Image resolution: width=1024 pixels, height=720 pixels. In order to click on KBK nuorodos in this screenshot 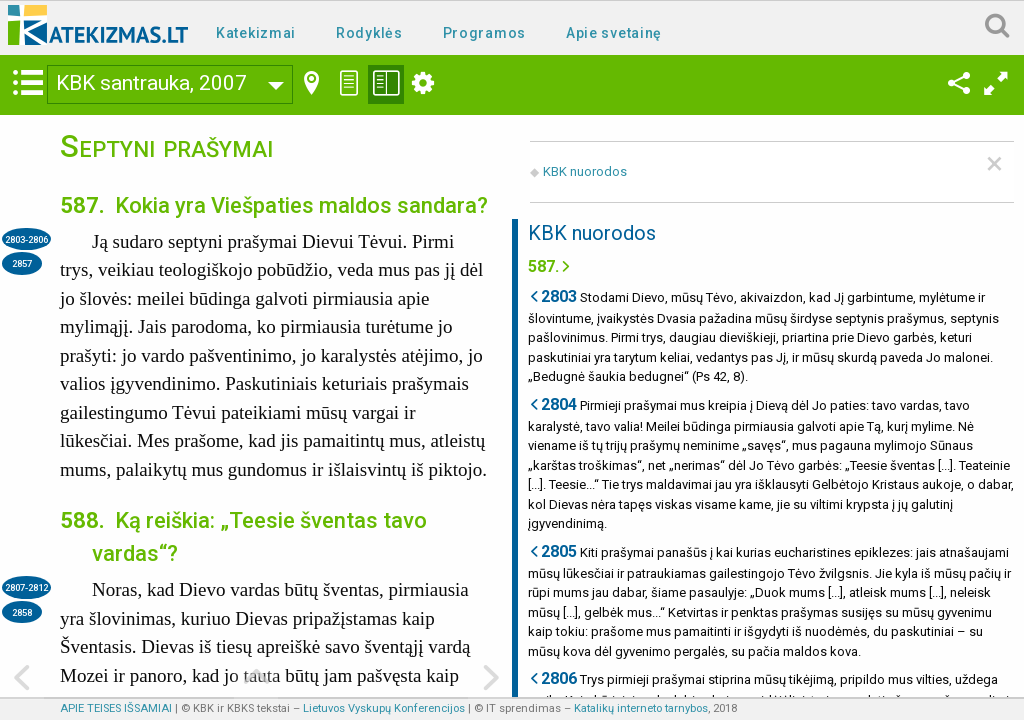, I will do `click(585, 171)`.